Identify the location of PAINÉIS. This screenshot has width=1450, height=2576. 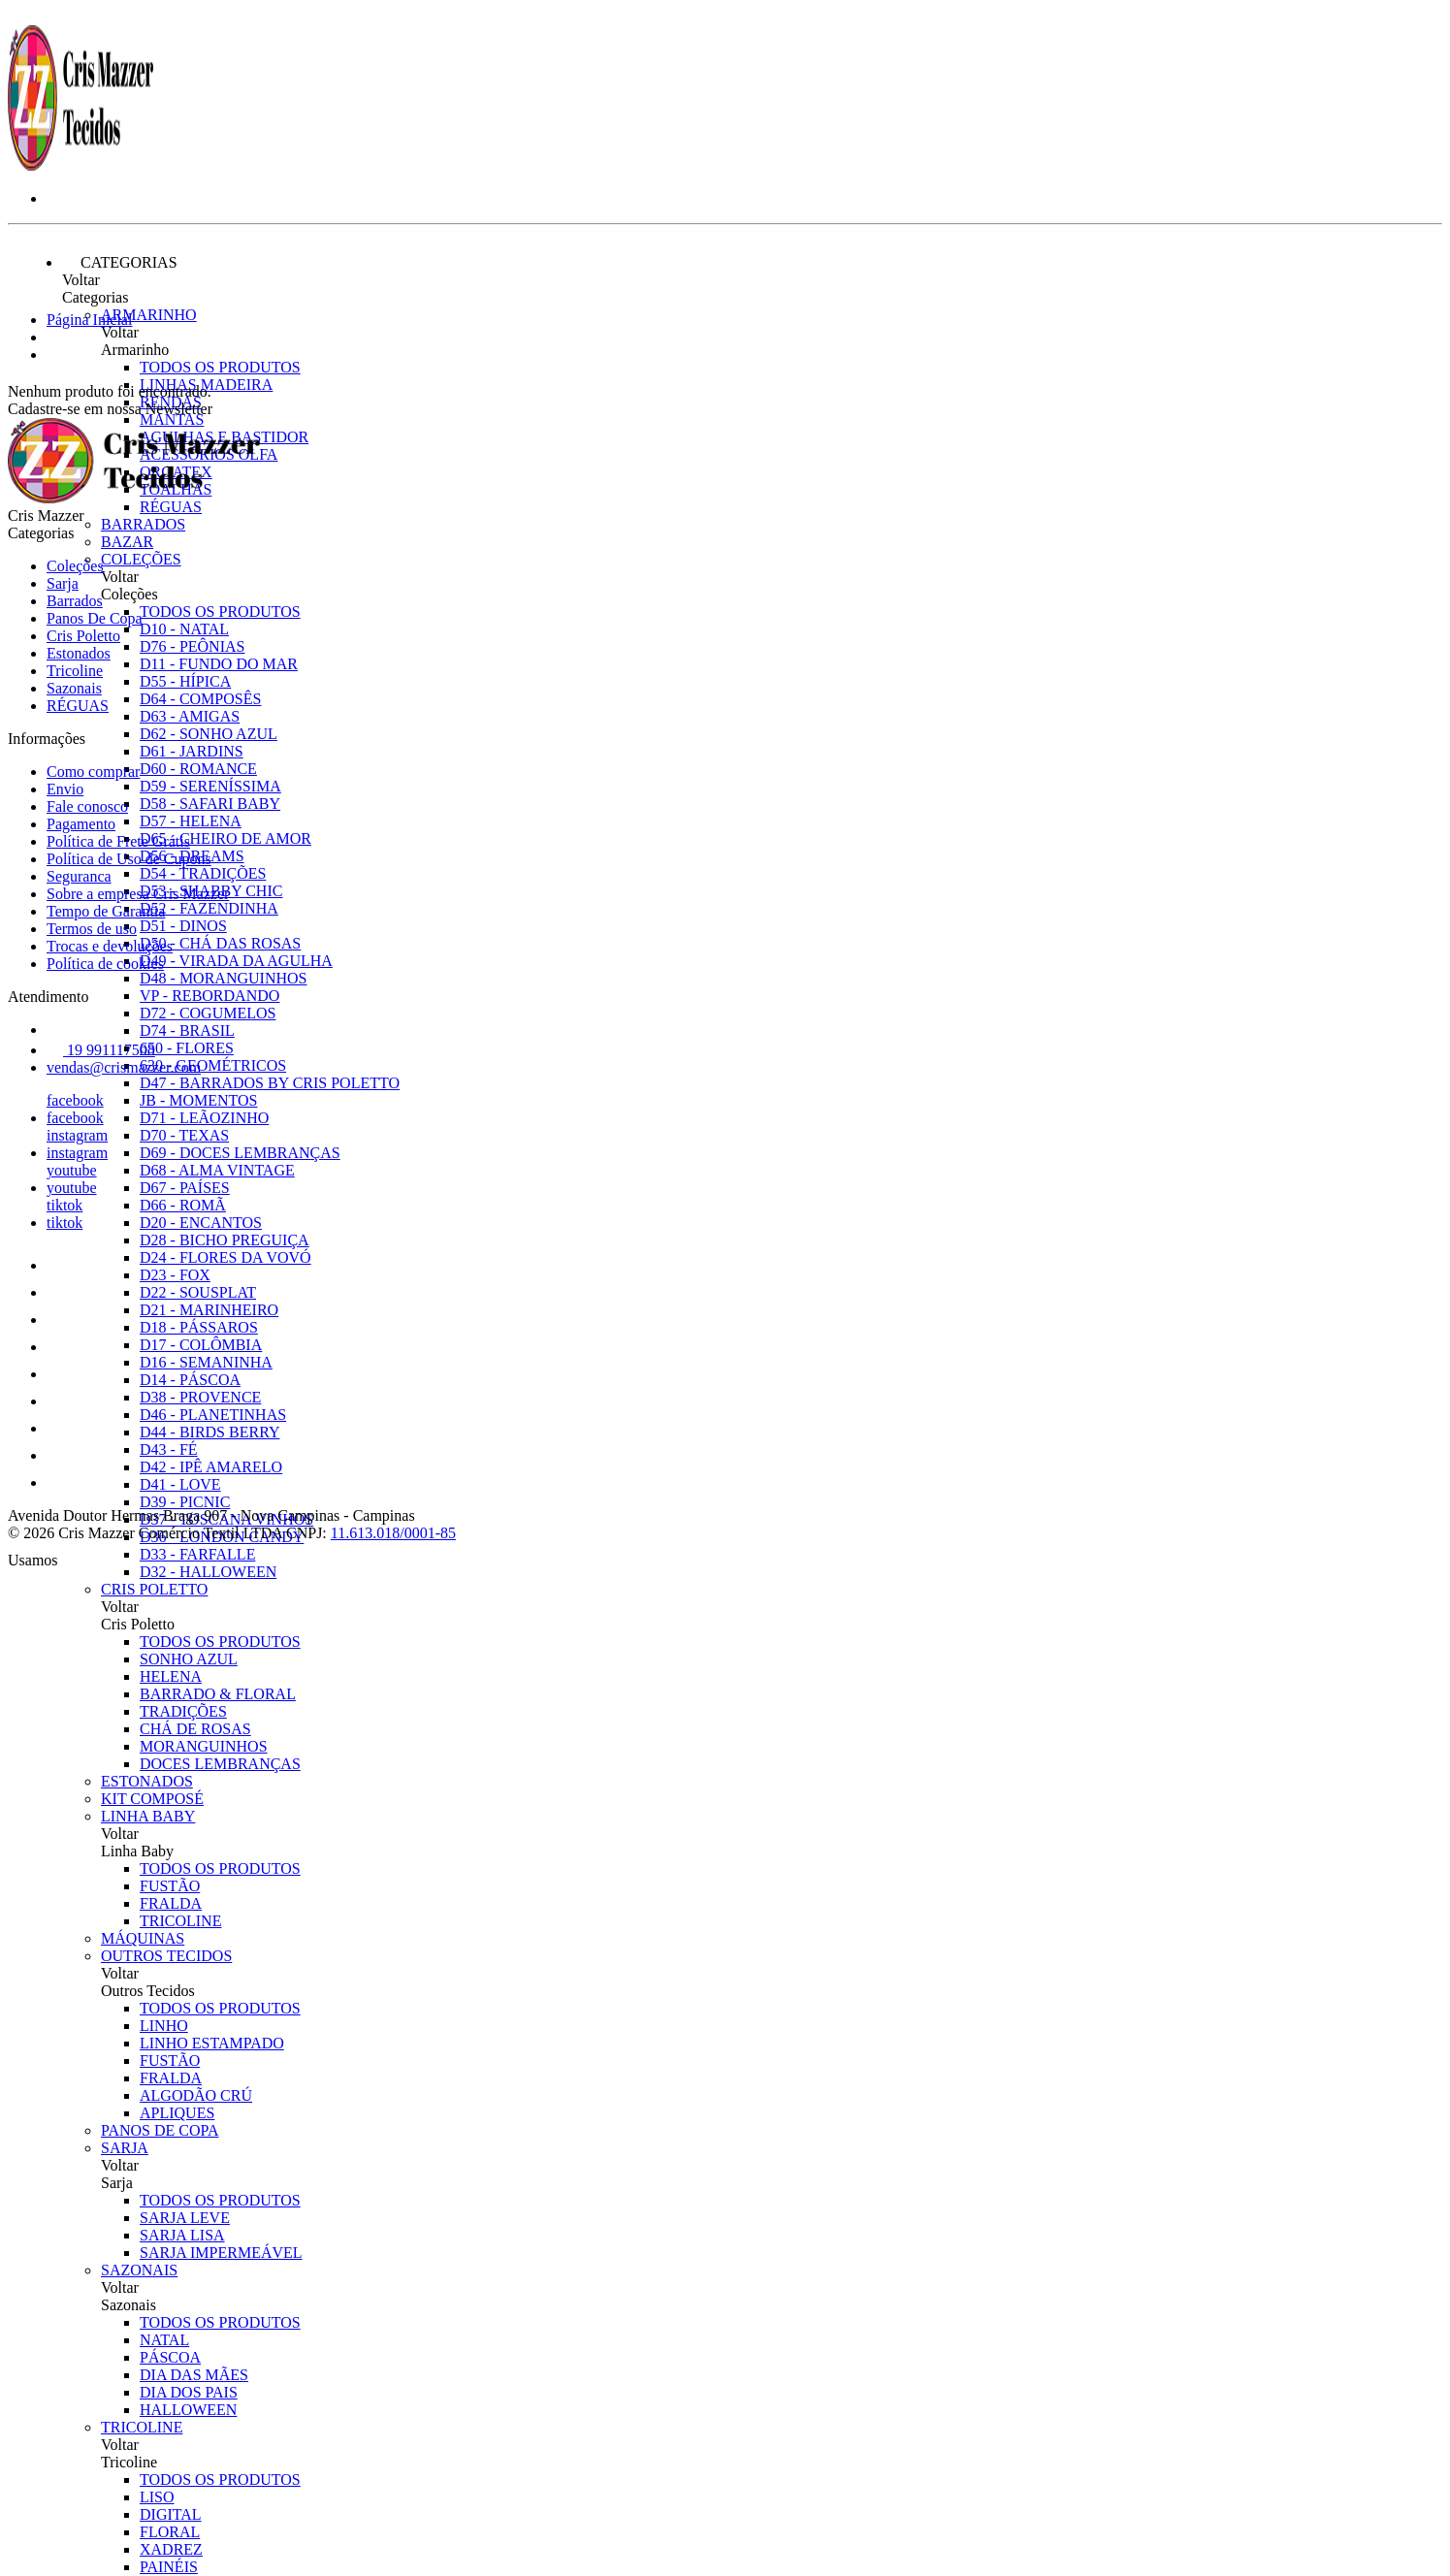
(169, 2567).